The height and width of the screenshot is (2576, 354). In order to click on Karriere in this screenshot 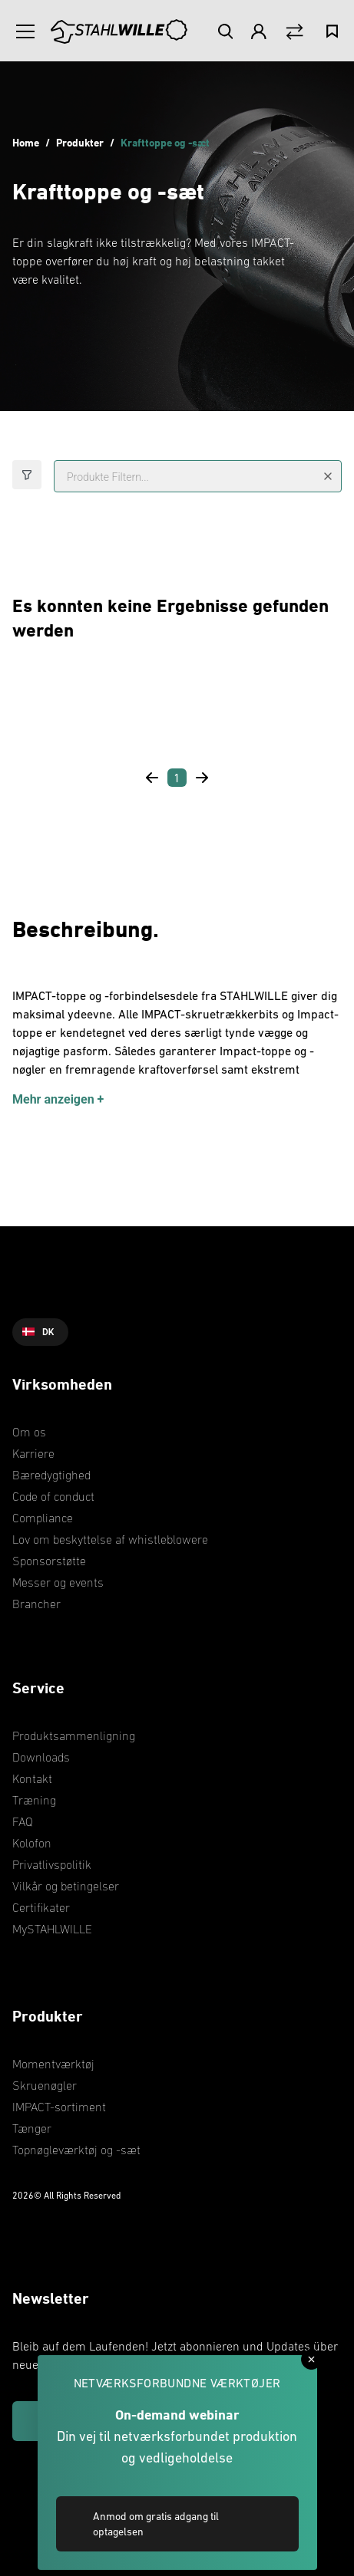, I will do `click(33, 1453)`.